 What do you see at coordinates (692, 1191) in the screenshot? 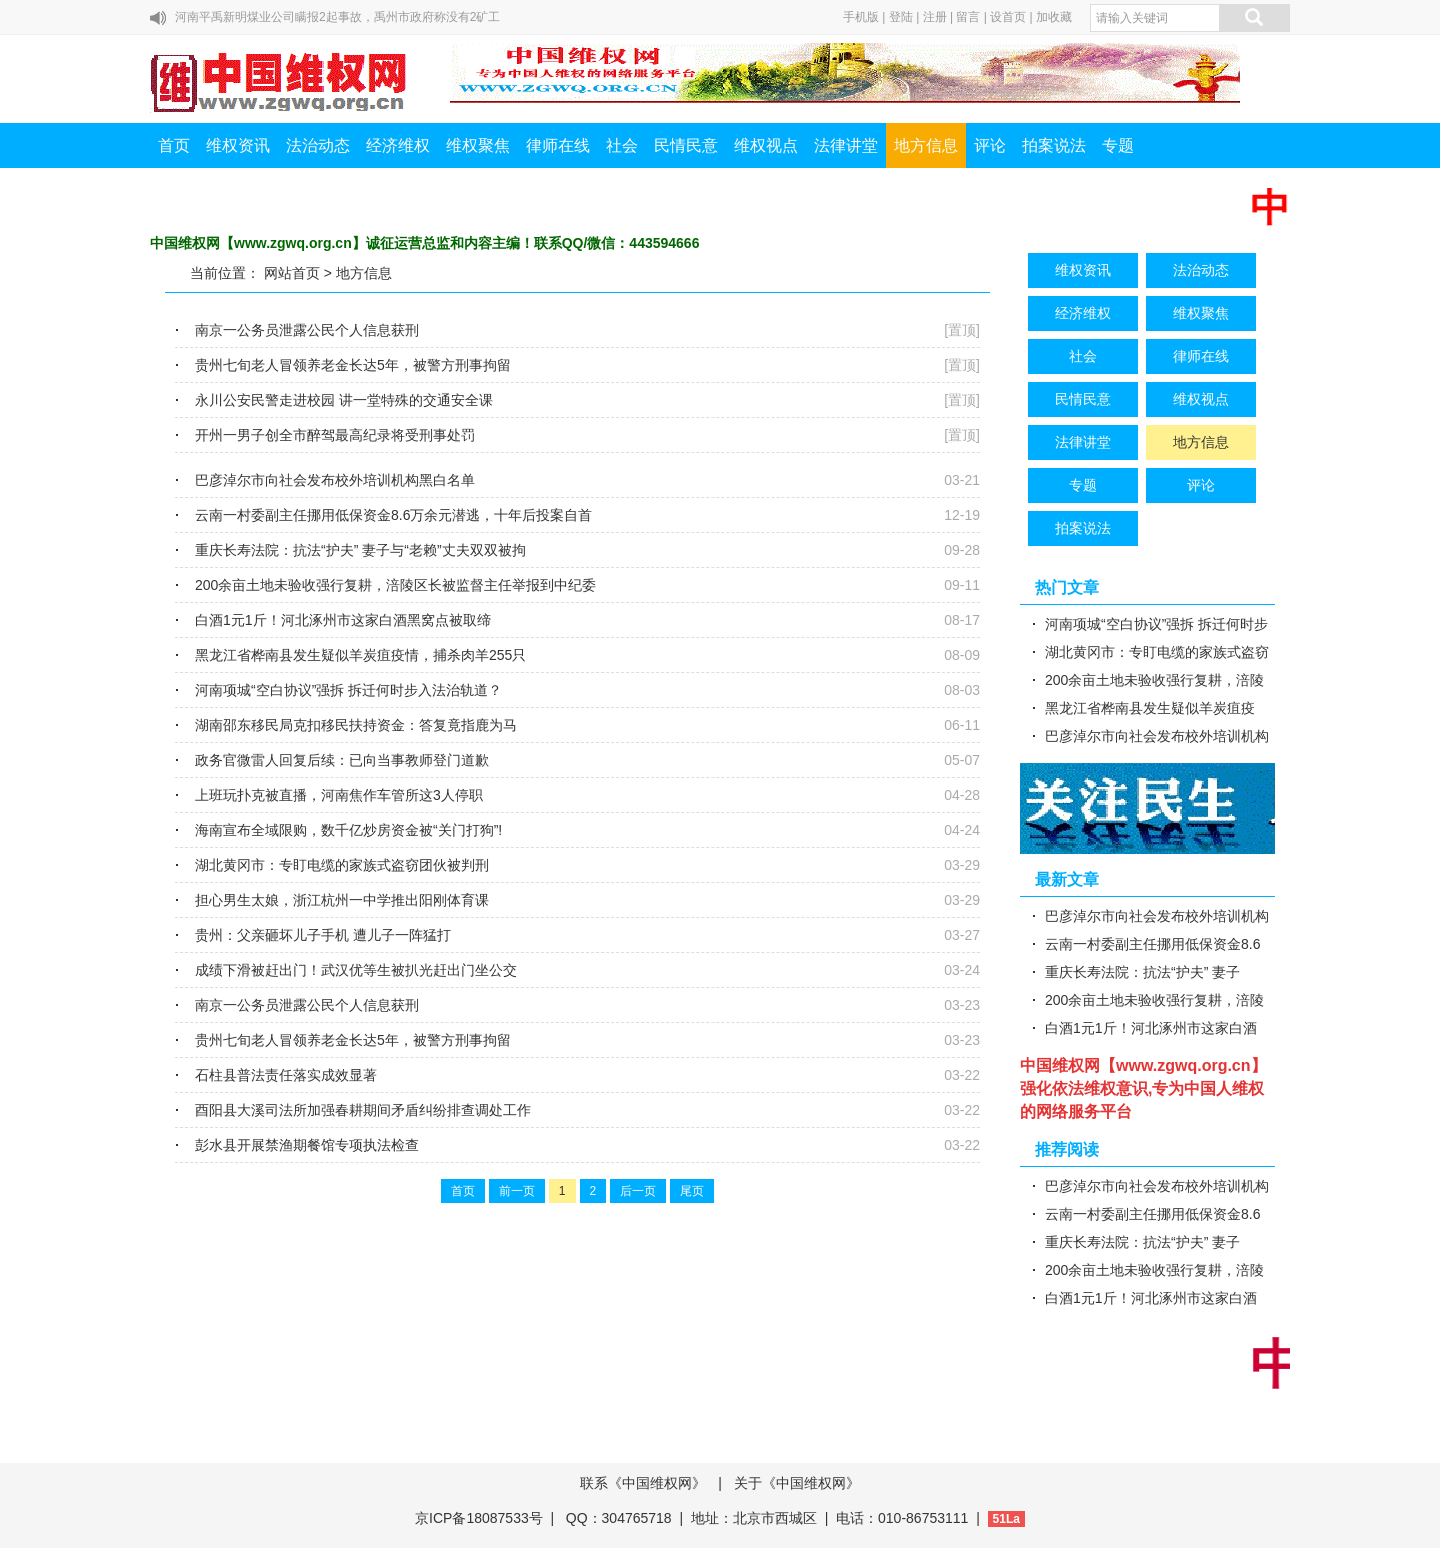
I see `尾页` at bounding box center [692, 1191].